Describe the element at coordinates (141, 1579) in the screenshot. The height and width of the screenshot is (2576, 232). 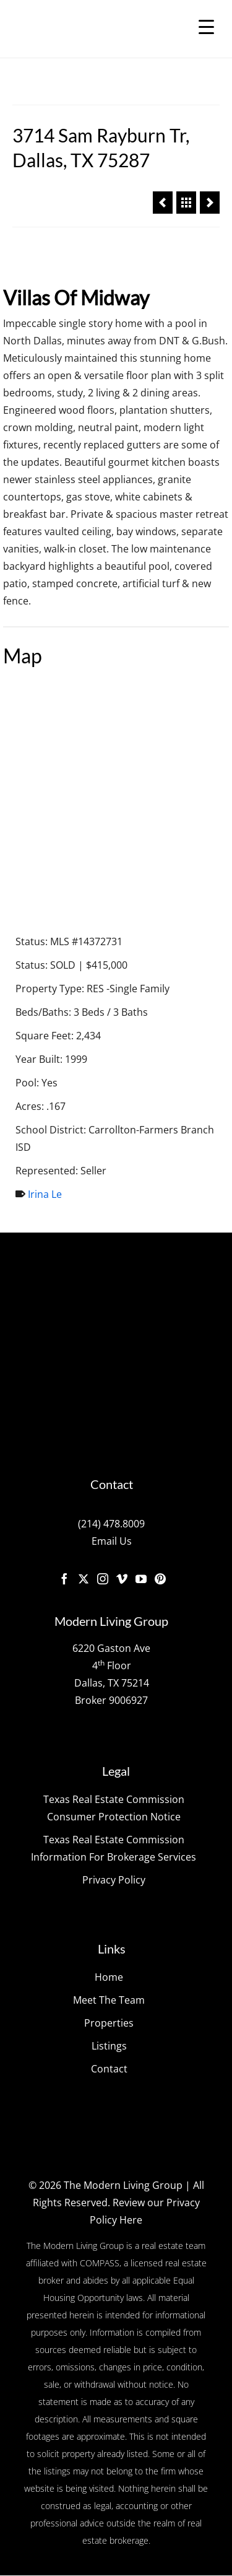
I see `[YouTube]` at that location.